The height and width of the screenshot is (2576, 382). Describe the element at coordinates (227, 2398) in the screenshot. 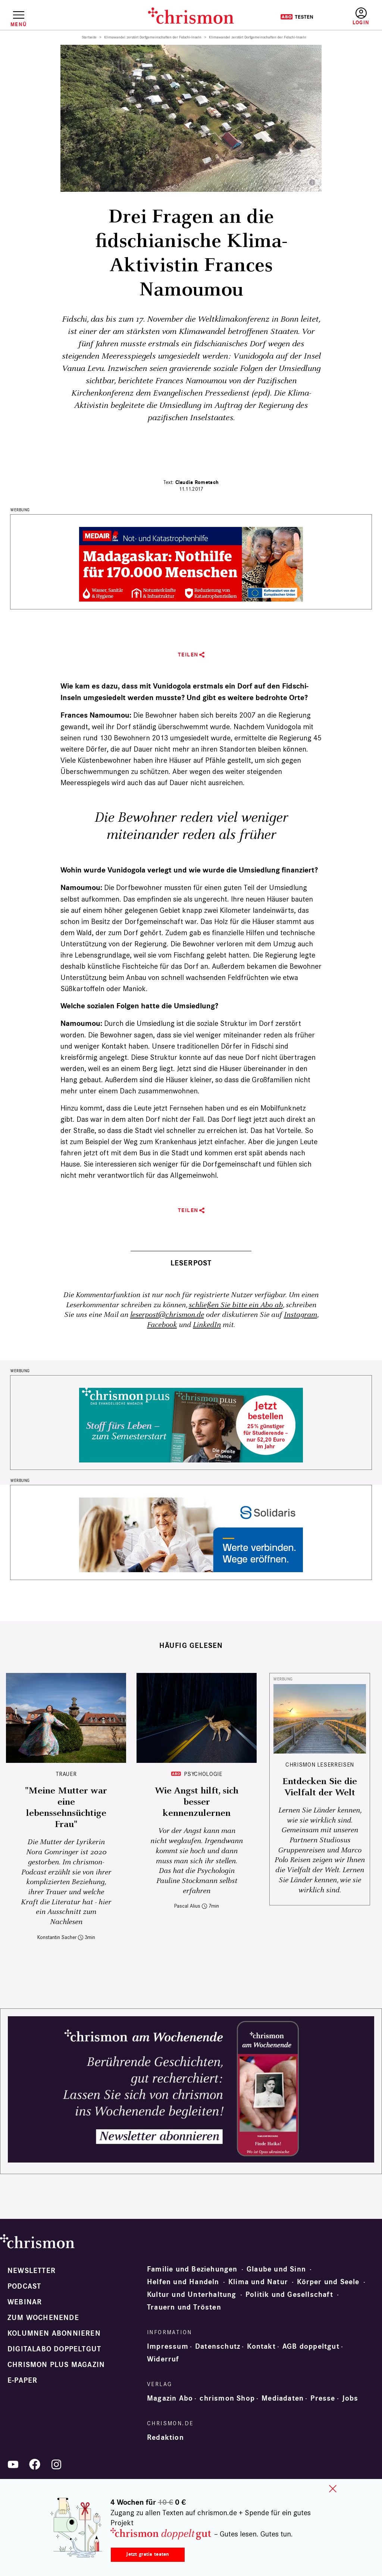

I see `chrismon Shop` at that location.